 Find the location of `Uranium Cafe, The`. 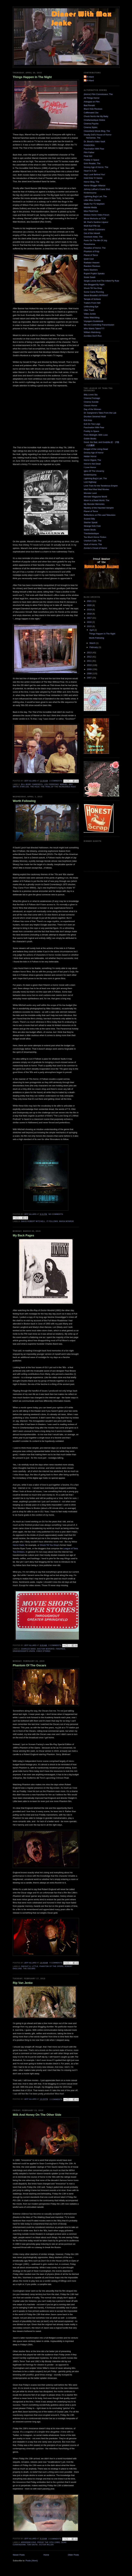

Uranium Cafe, The is located at coordinates (93, 540).